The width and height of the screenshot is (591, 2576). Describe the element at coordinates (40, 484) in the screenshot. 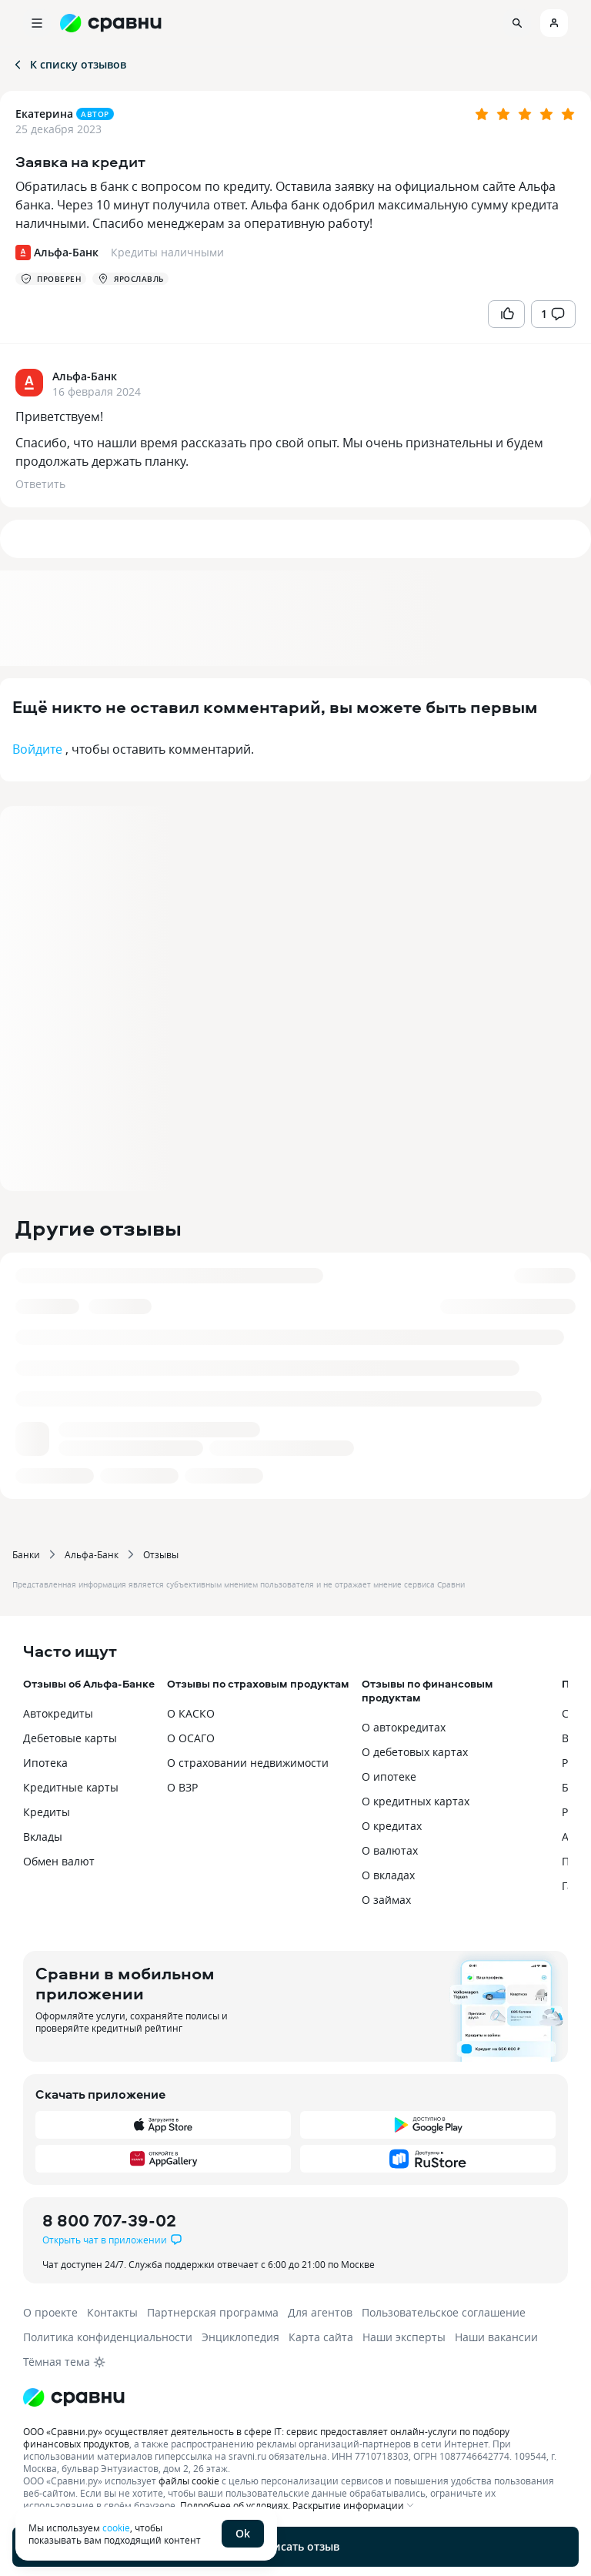

I see `Ответить` at that location.